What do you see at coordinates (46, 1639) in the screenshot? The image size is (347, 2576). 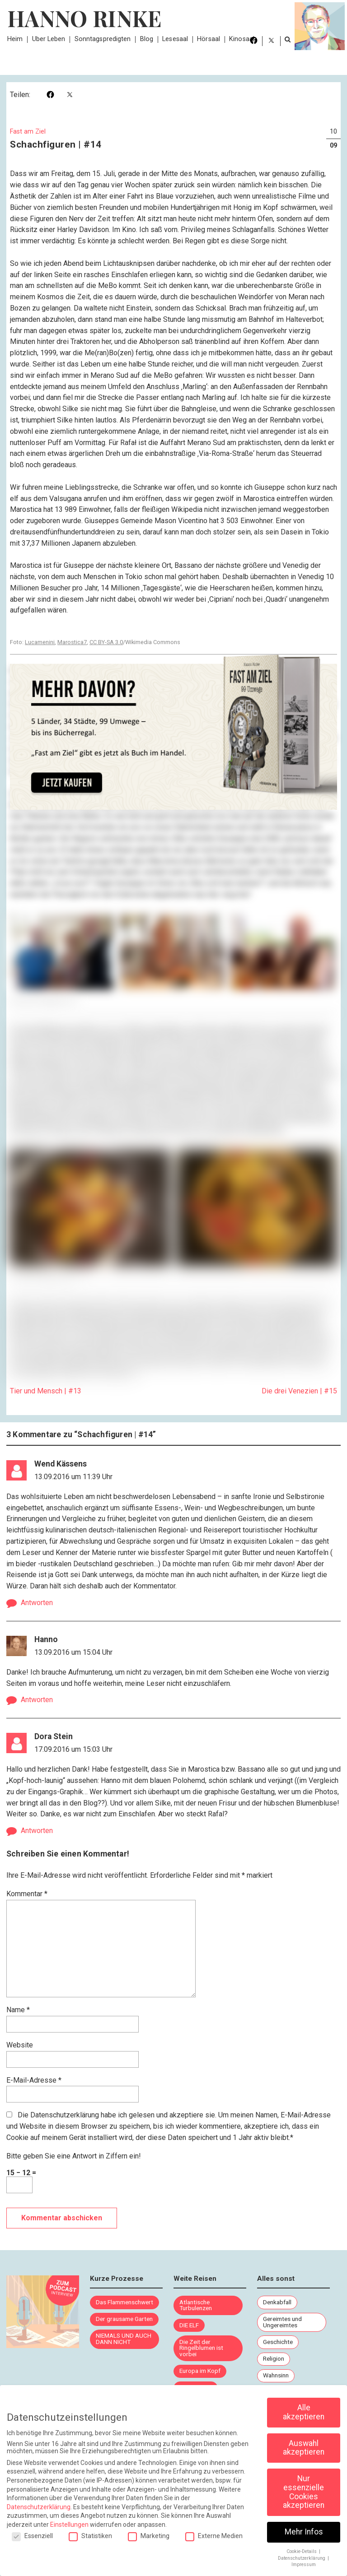 I see `Hanno` at bounding box center [46, 1639].